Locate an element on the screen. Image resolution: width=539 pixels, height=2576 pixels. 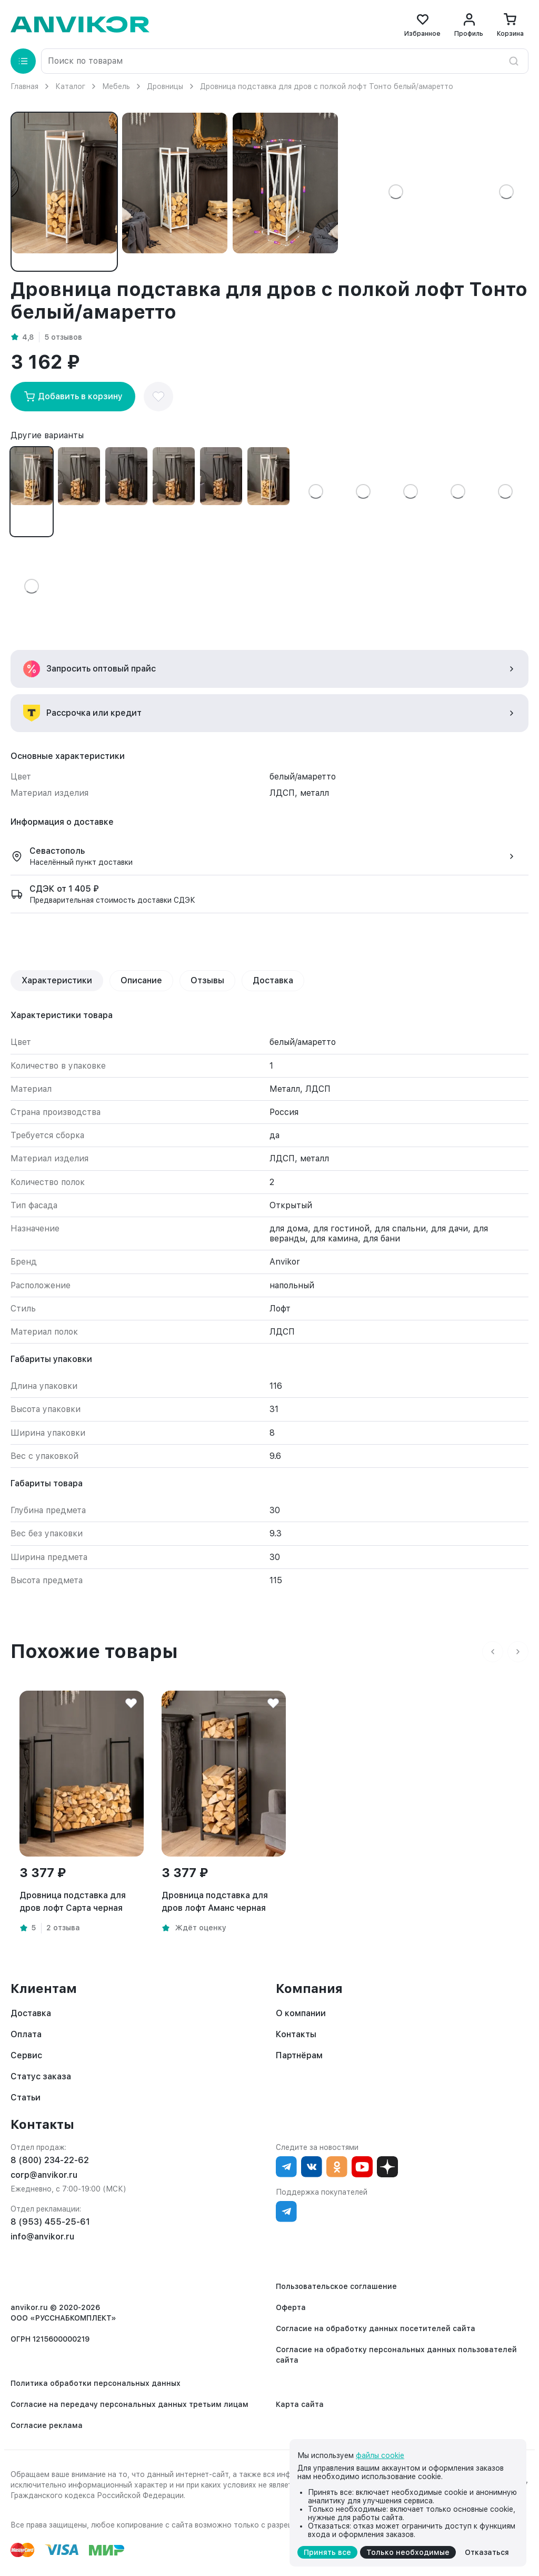
Оплата is located at coordinates (26, 2034).